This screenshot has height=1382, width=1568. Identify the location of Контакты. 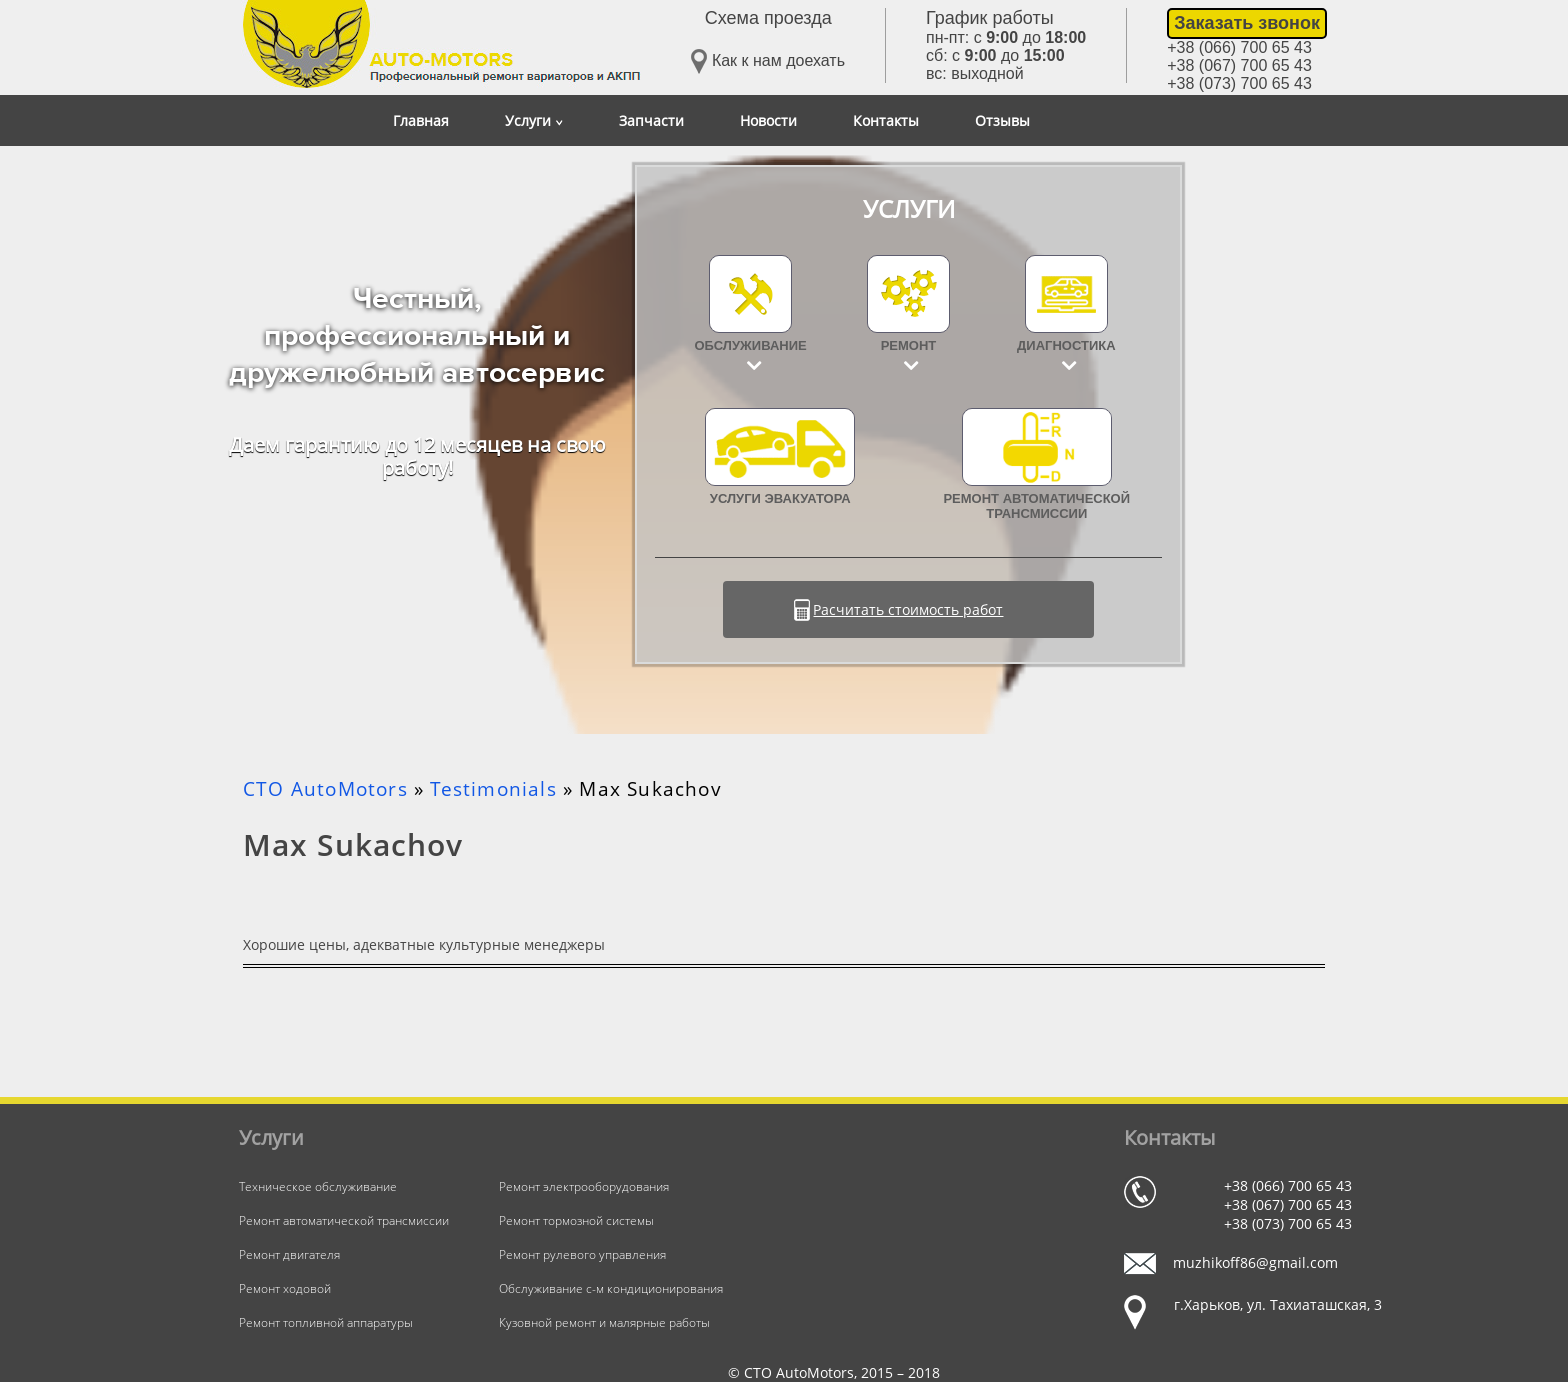
(886, 120).